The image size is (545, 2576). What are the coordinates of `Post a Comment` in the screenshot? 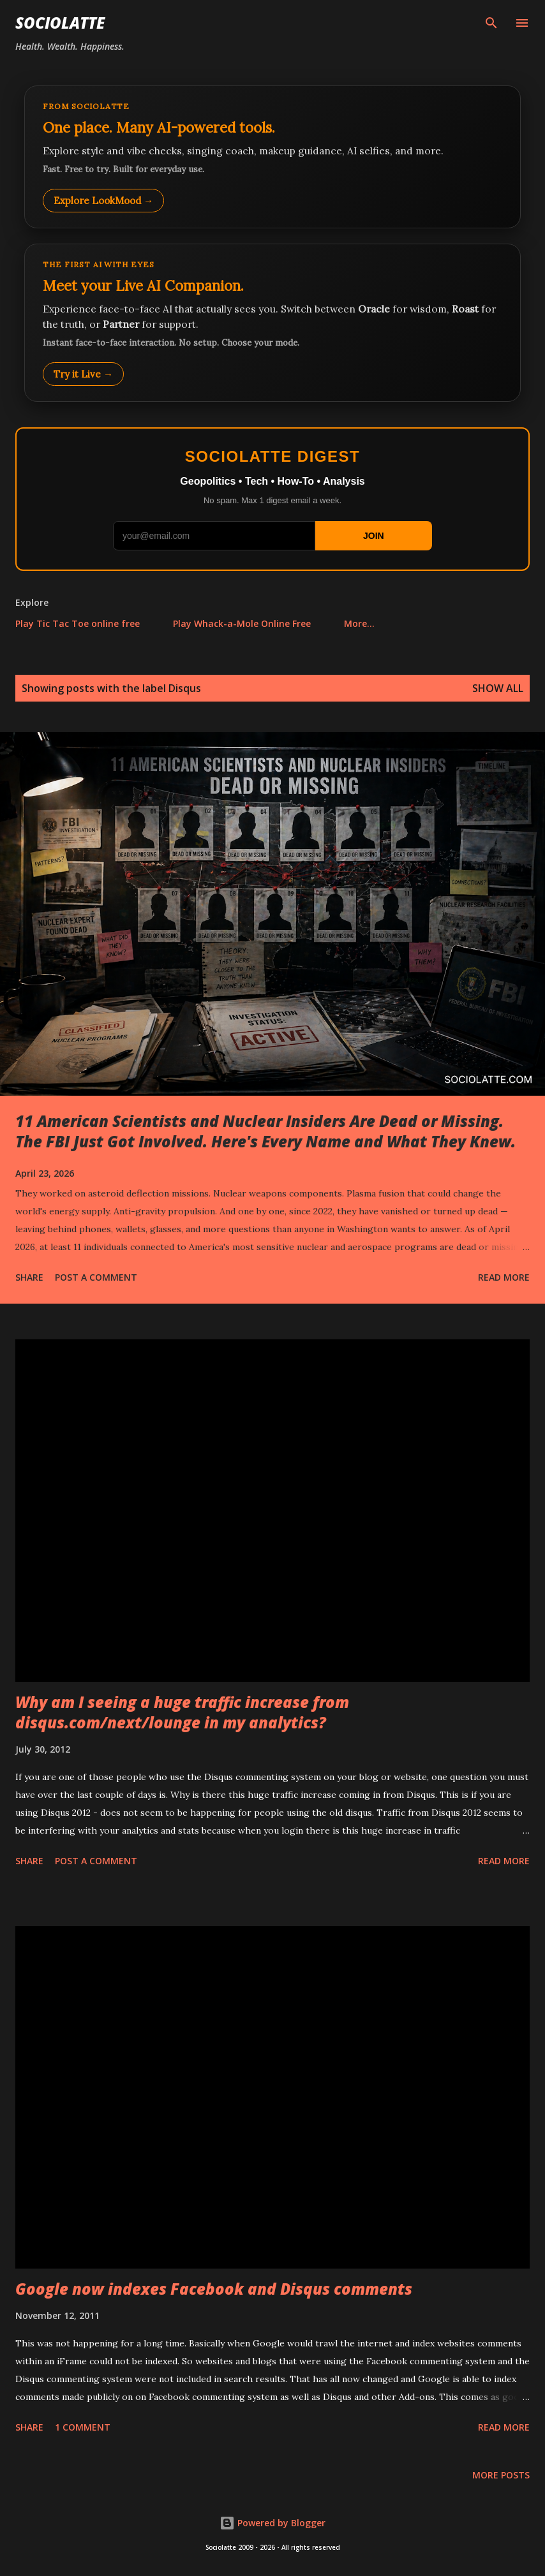 It's located at (96, 1277).